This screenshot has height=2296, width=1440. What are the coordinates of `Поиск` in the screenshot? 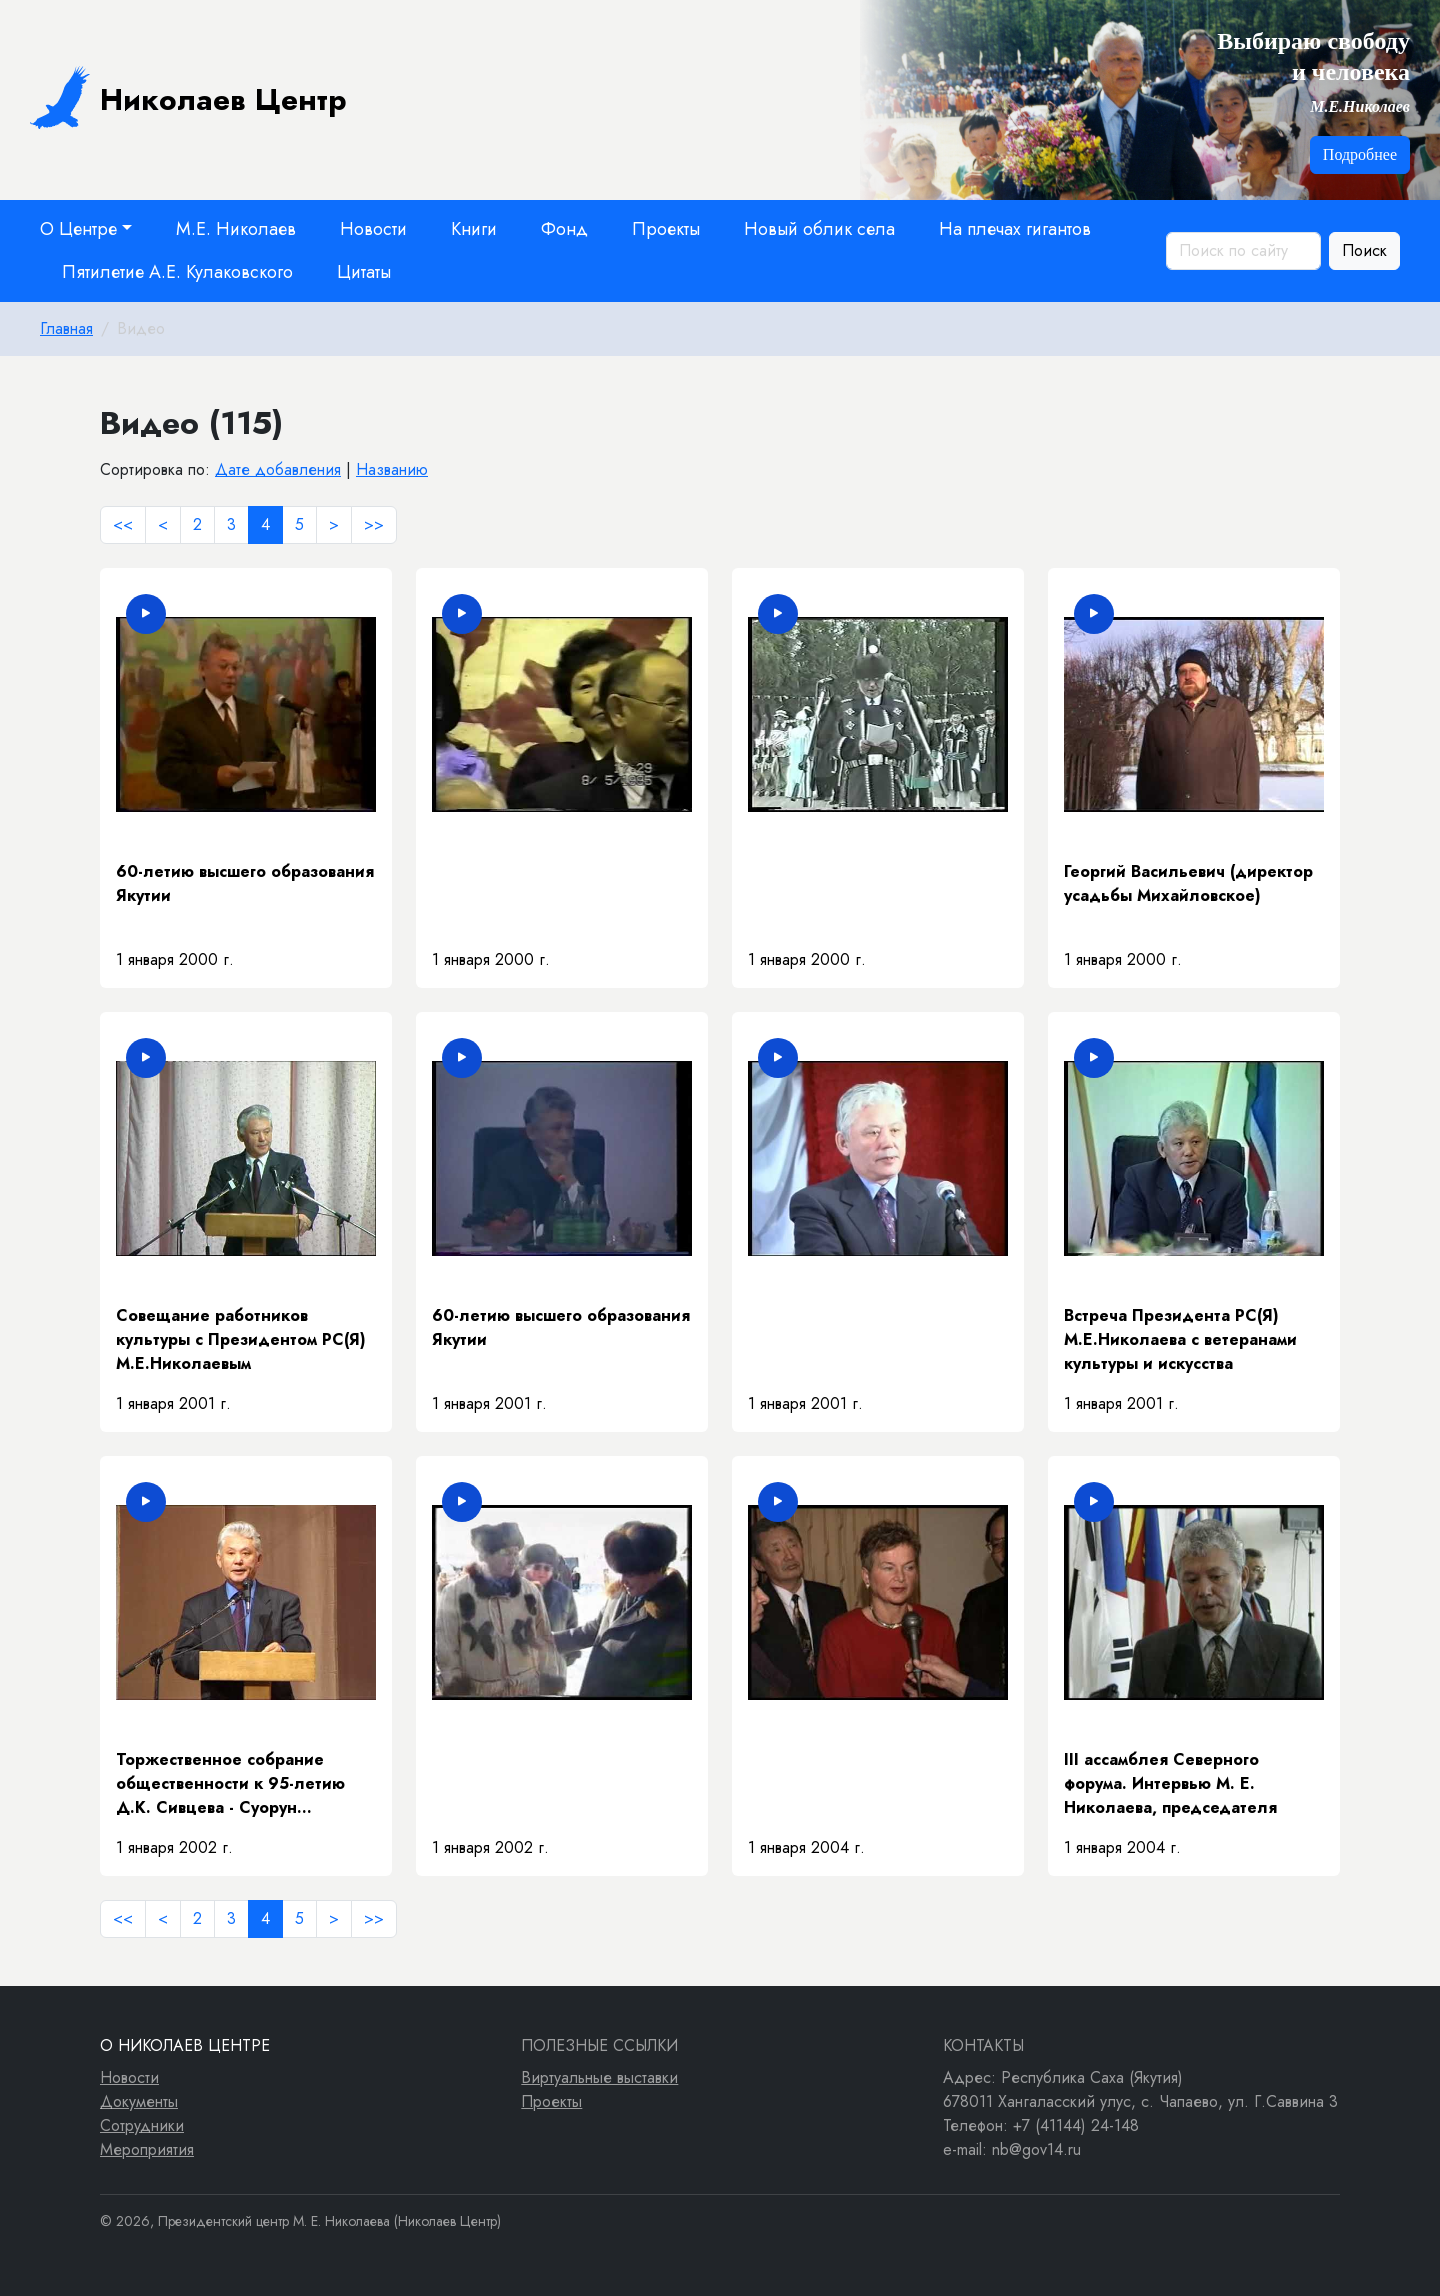 It's located at (1364, 250).